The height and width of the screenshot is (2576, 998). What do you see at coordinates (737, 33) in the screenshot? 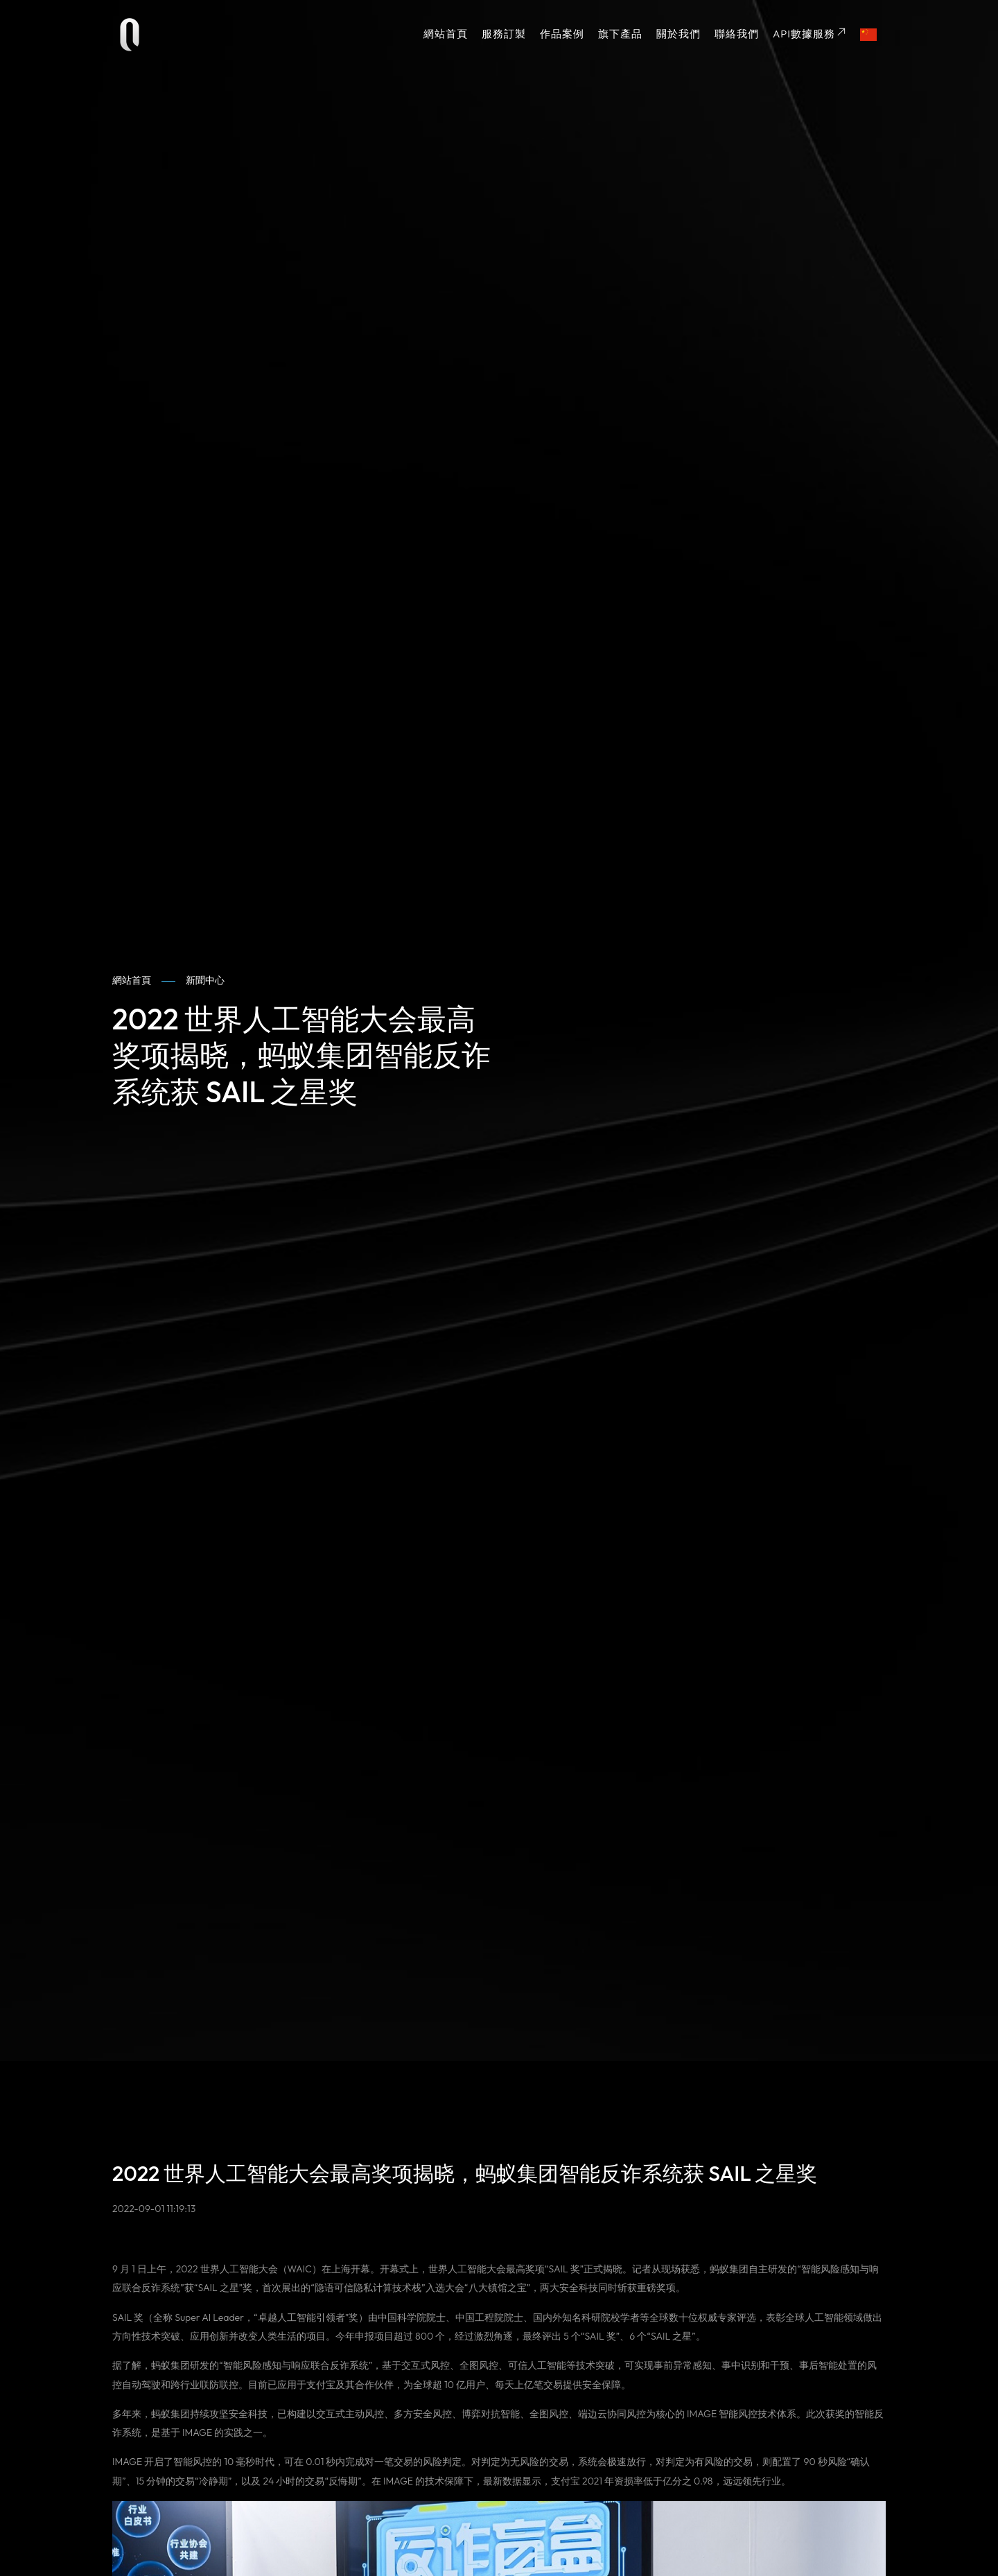
I see `聯絡我們` at bounding box center [737, 33].